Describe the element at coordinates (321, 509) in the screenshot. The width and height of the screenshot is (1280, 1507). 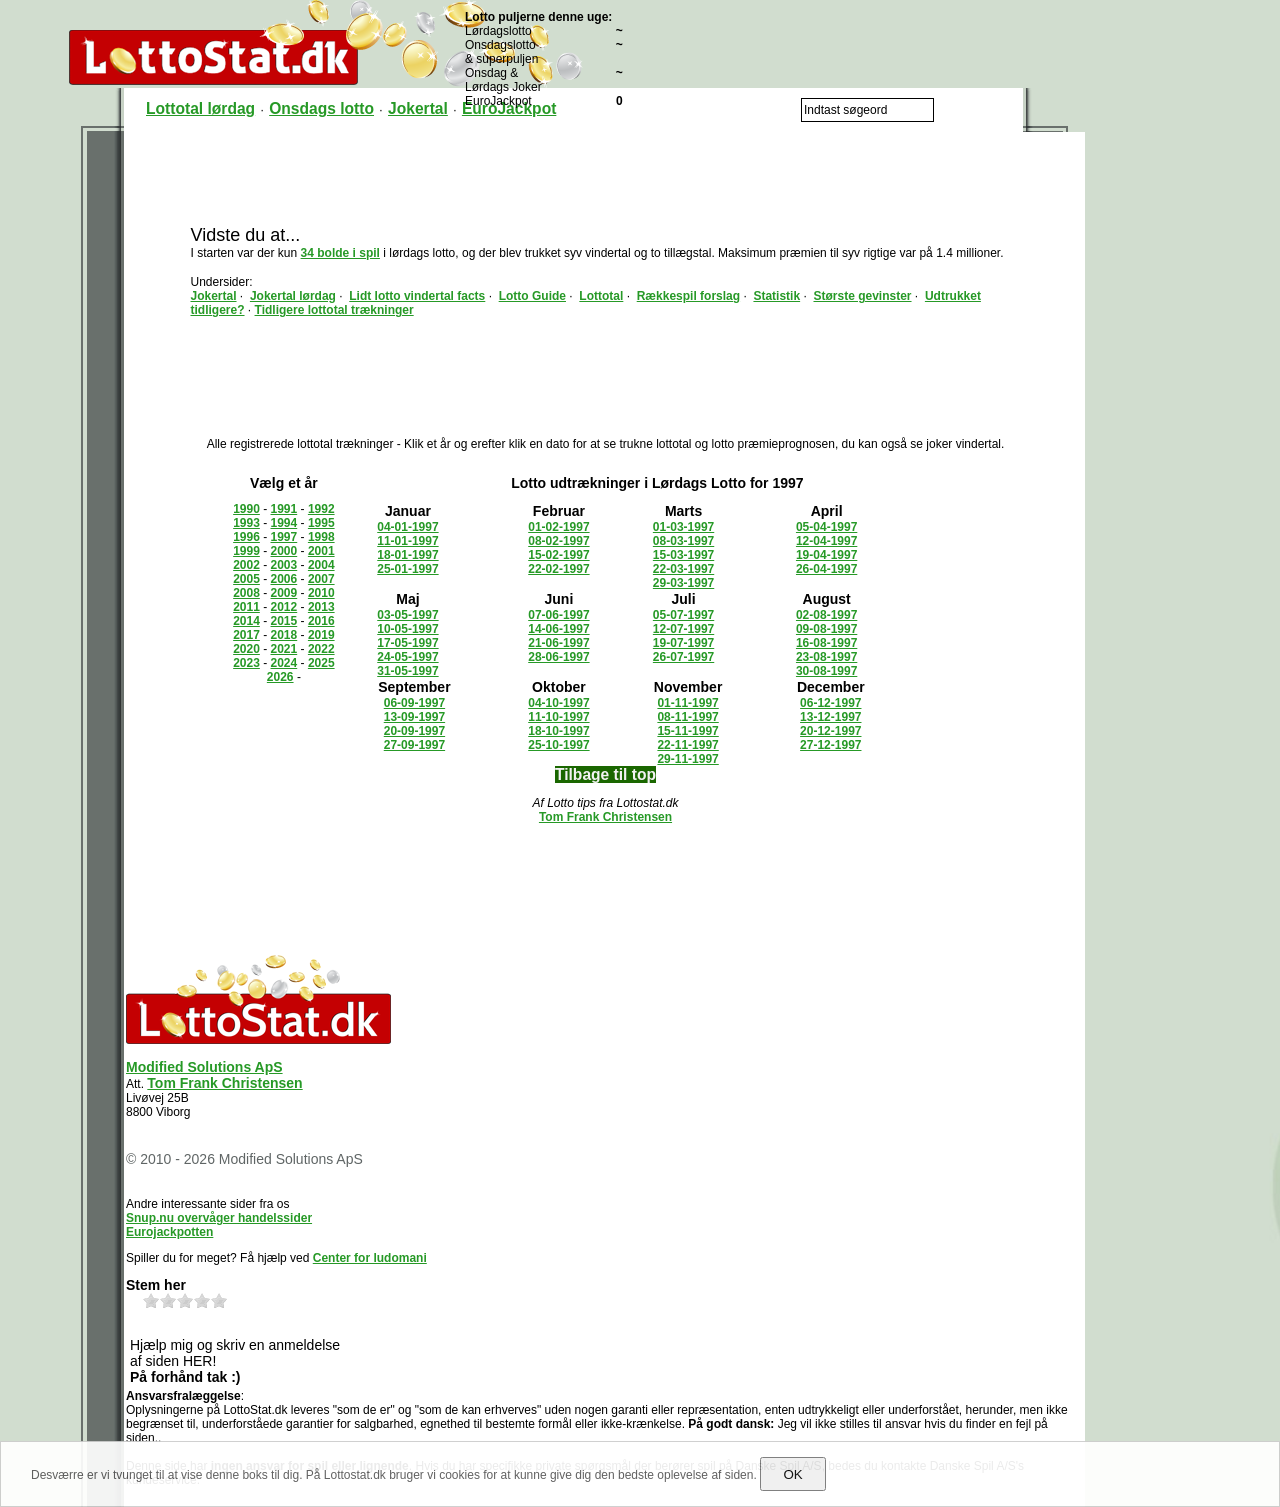
I see `1992` at that location.